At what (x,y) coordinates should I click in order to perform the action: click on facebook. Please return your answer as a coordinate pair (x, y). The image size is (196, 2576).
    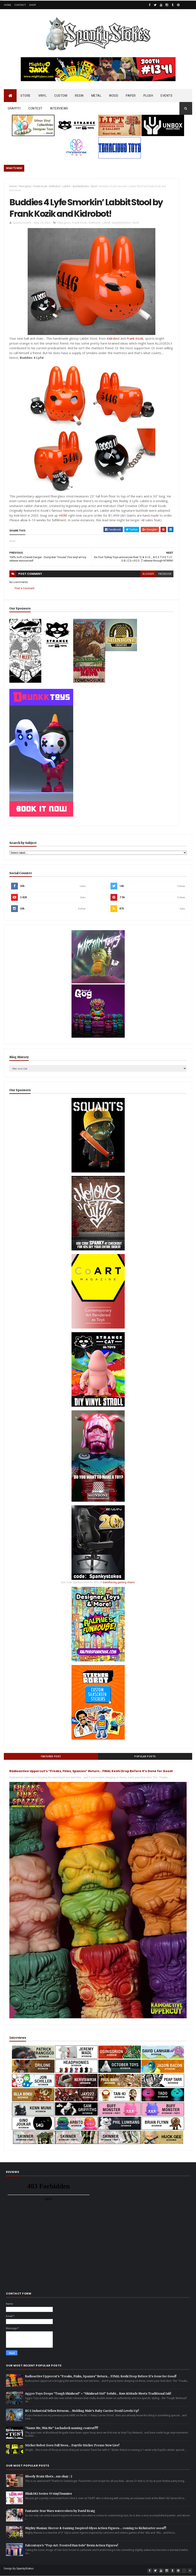
    Looking at the image, I should click on (164, 573).